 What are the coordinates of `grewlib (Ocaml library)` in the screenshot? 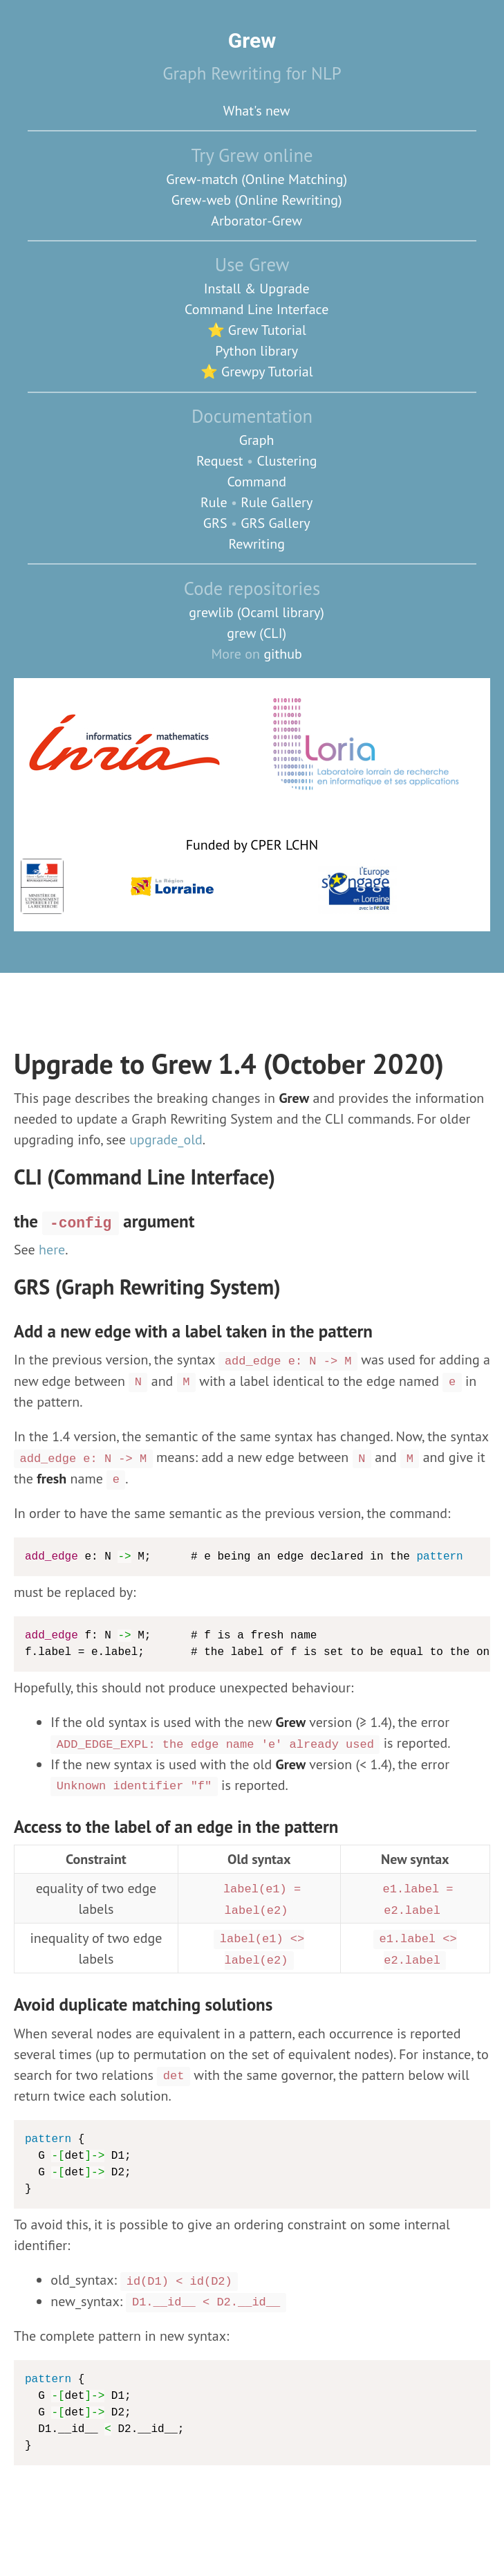 It's located at (256, 612).